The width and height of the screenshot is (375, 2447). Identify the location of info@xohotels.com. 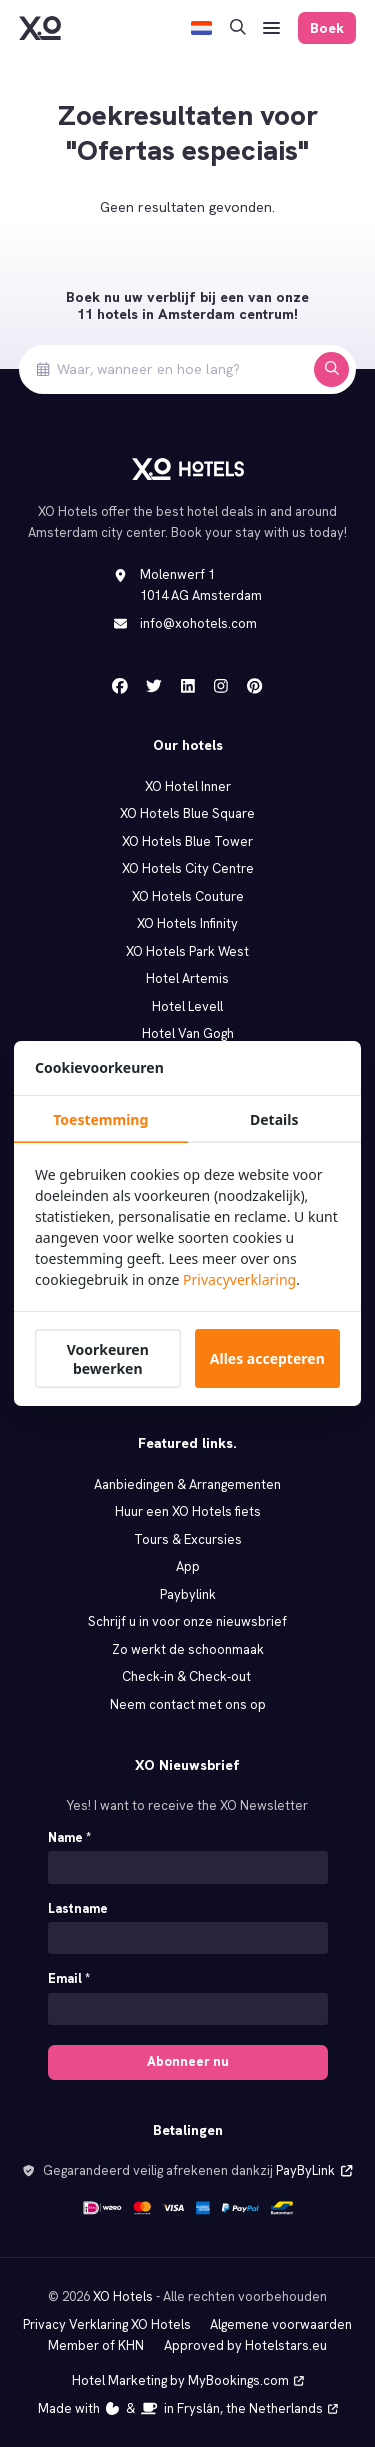
(198, 623).